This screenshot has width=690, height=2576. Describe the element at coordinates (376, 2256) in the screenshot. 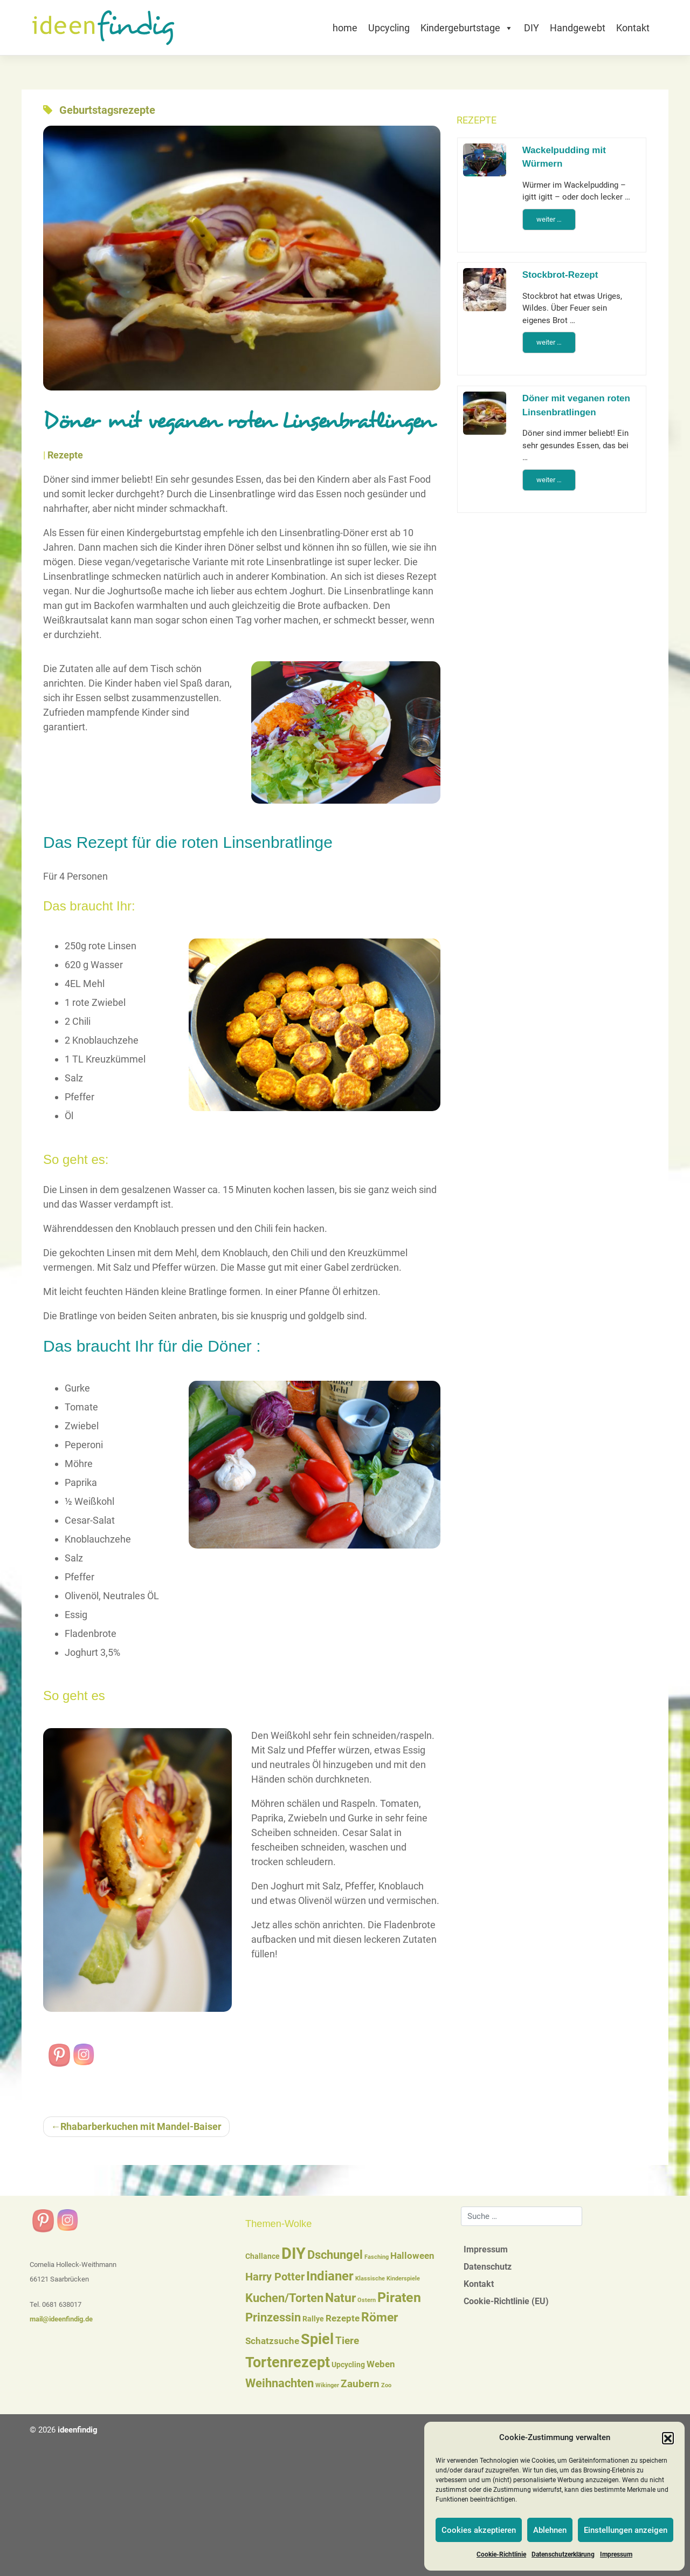

I see `Fasching [Fasching (1 Eintrag)]` at that location.